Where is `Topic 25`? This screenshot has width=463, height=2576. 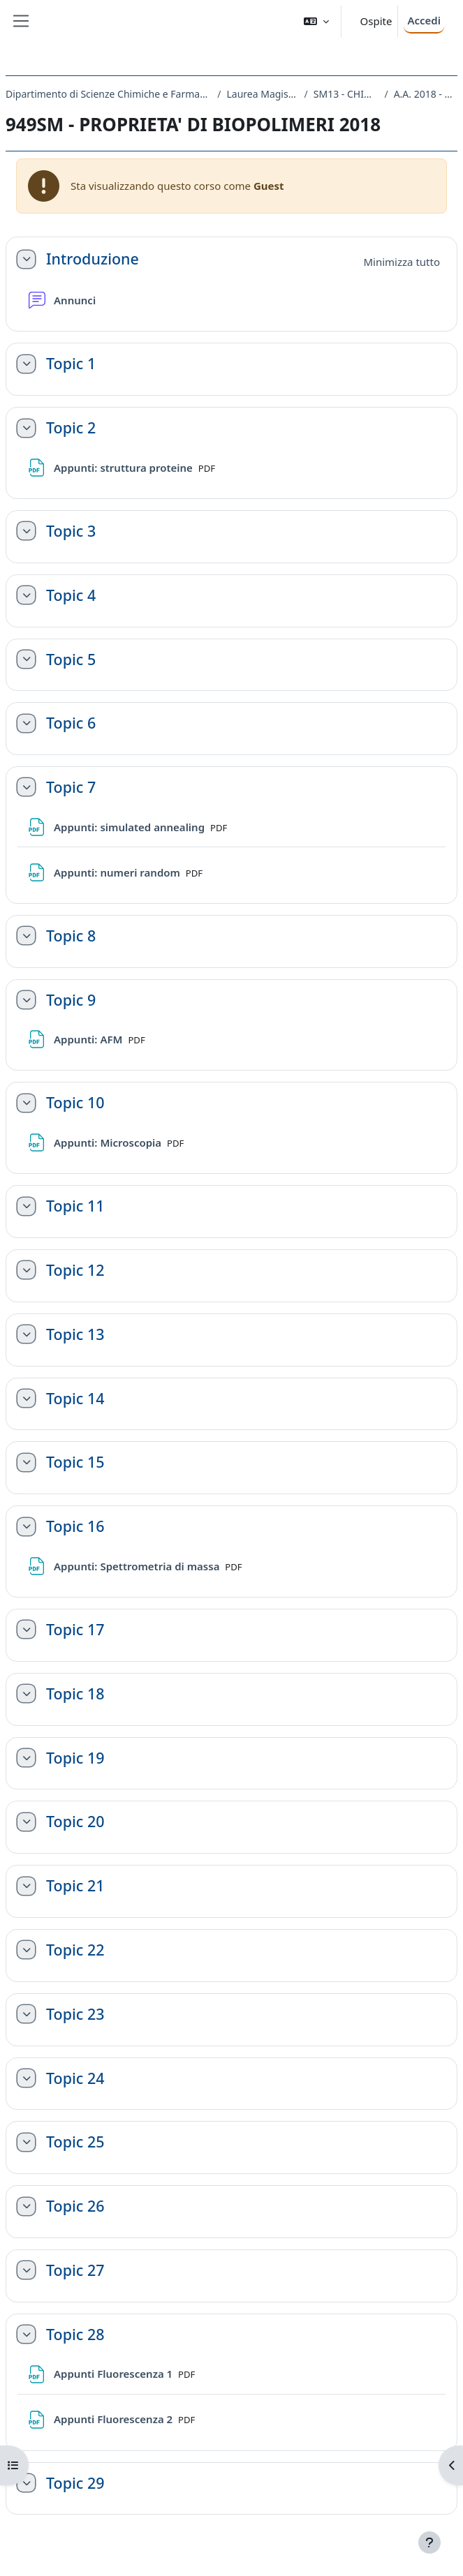
Topic 25 is located at coordinates (75, 2142).